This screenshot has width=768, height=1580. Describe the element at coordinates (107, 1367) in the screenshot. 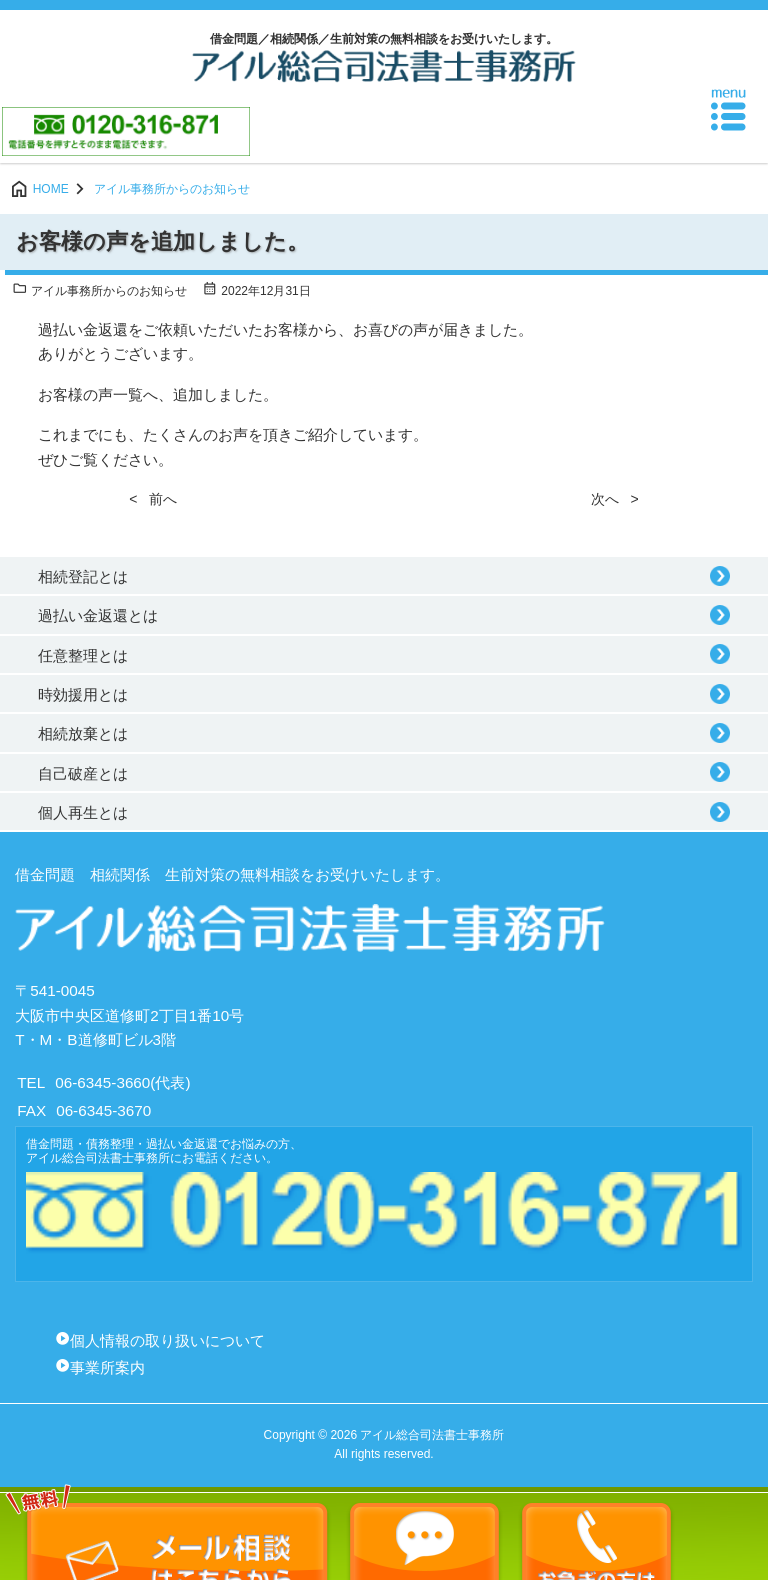

I see `事業所案内` at that location.